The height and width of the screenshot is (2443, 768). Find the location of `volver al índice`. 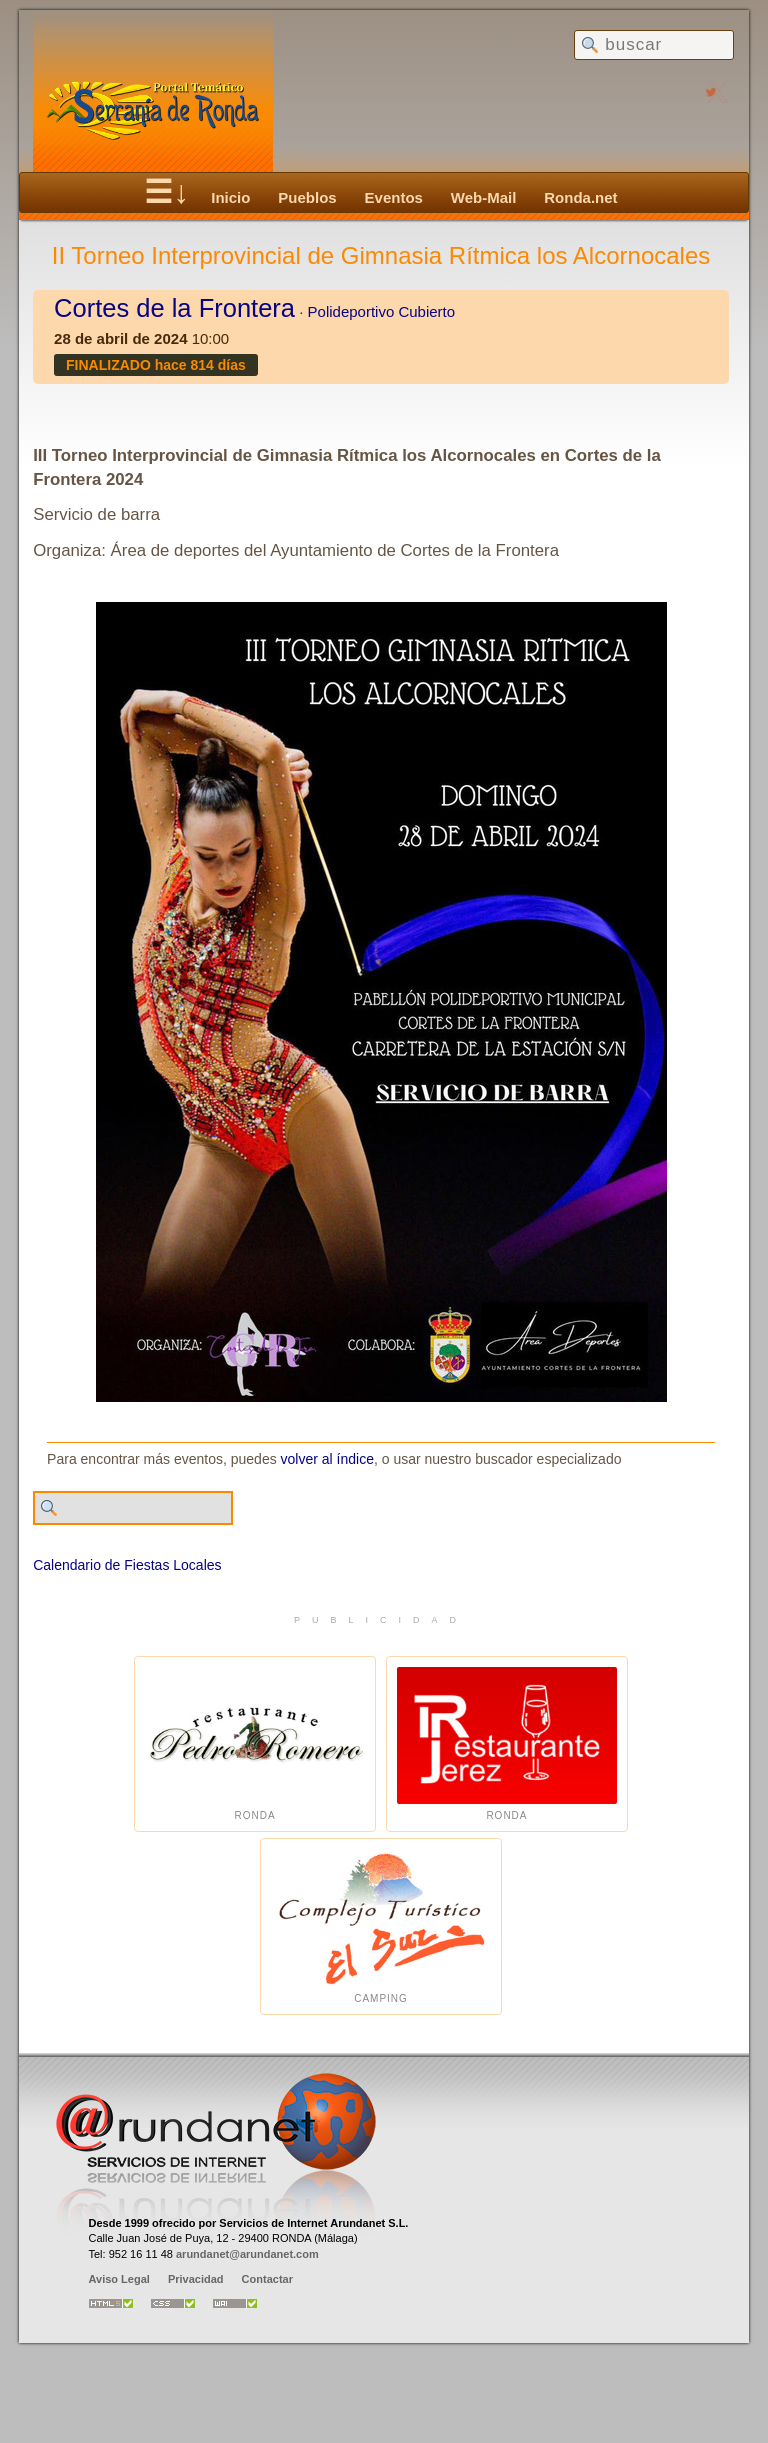

volver al índice is located at coordinates (327, 1459).